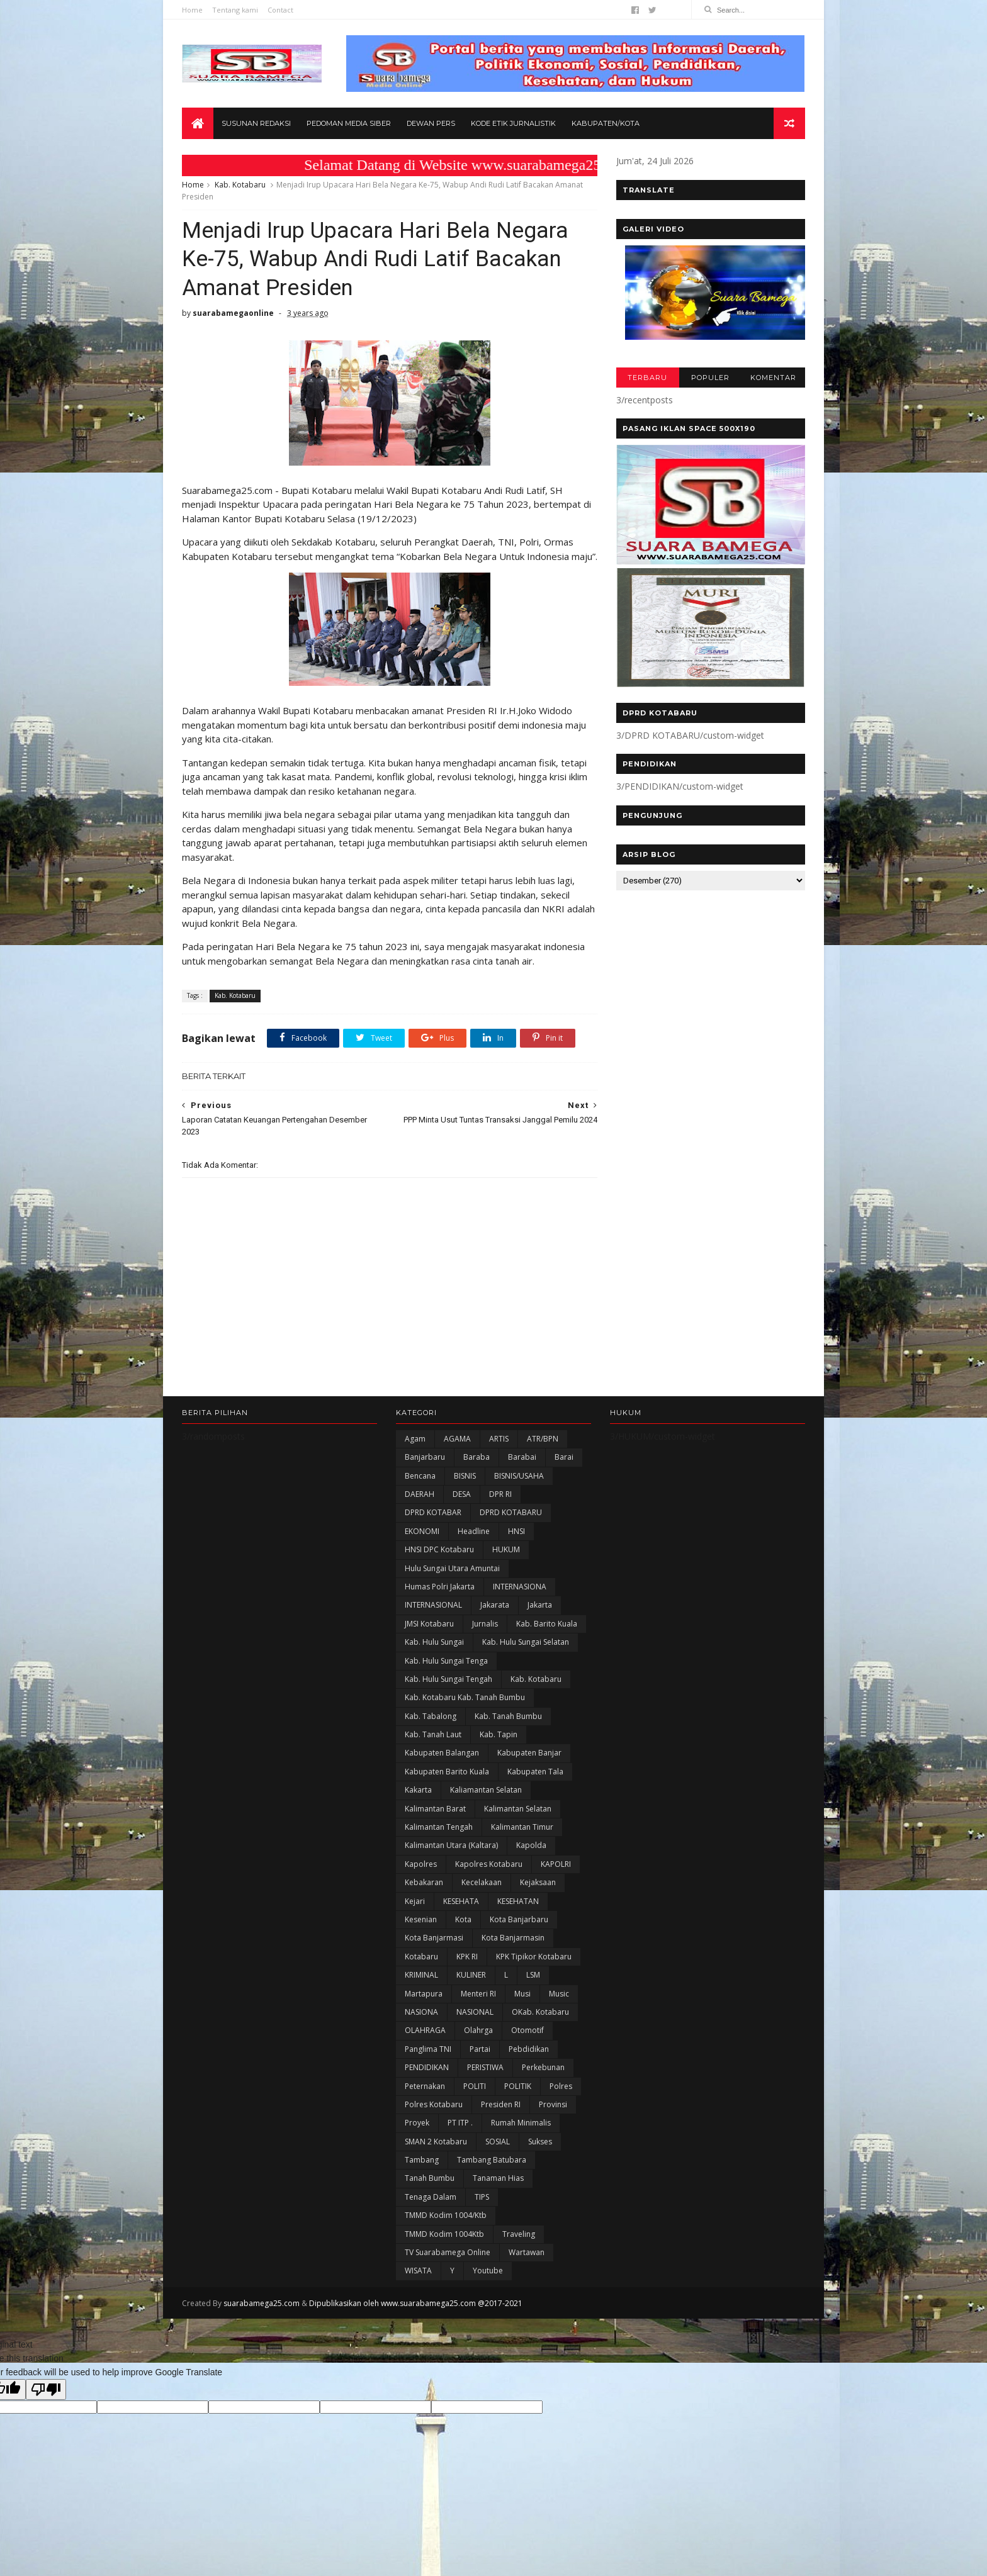  I want to click on Kabupaten Barito Kuala, so click(447, 1771).